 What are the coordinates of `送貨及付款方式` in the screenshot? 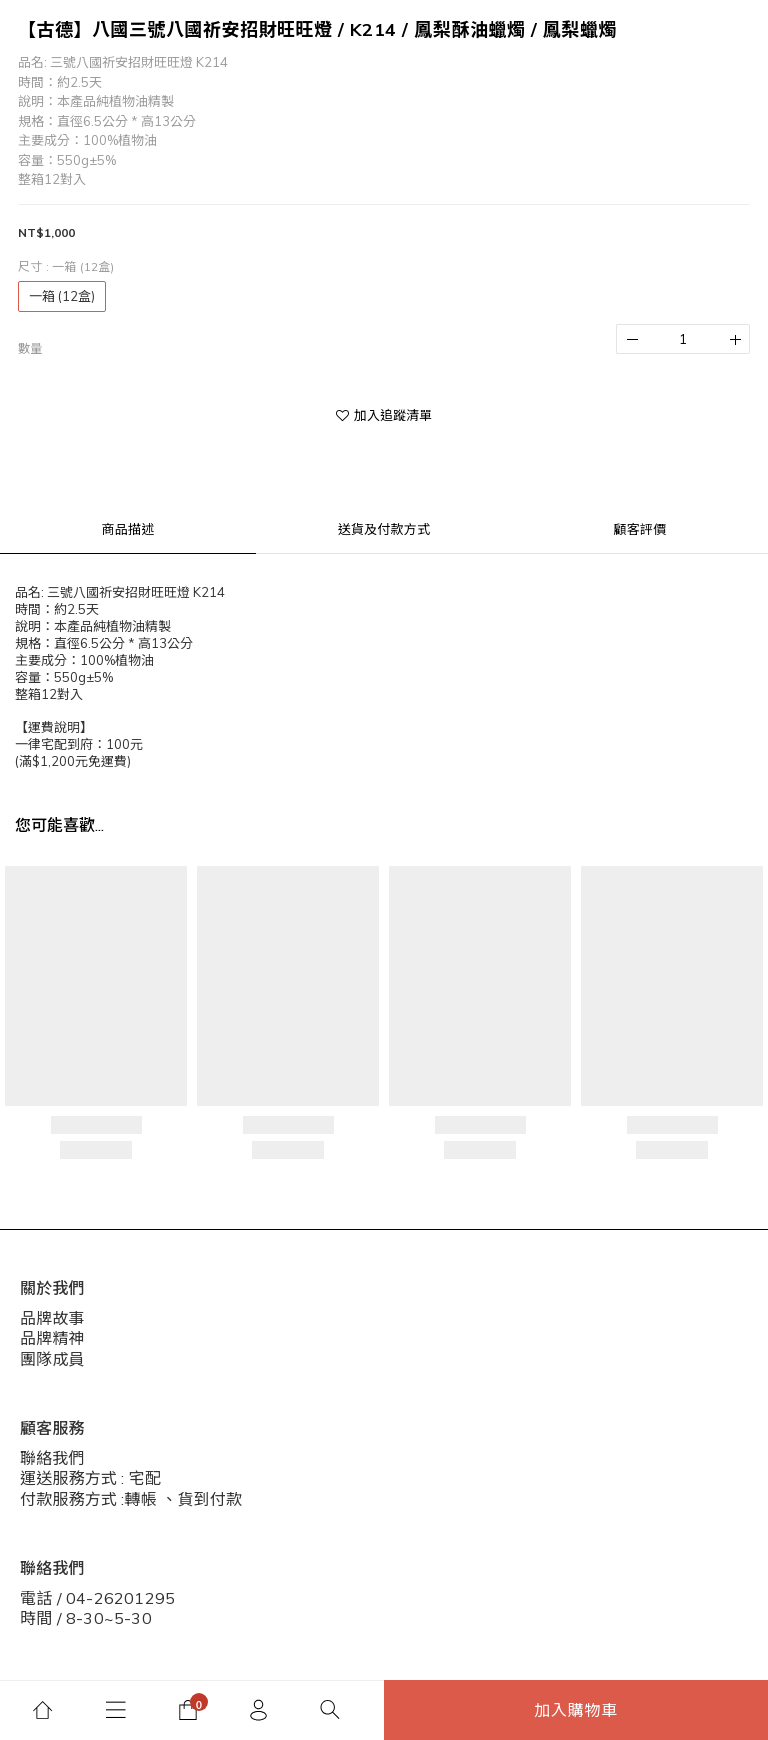 It's located at (384, 529).